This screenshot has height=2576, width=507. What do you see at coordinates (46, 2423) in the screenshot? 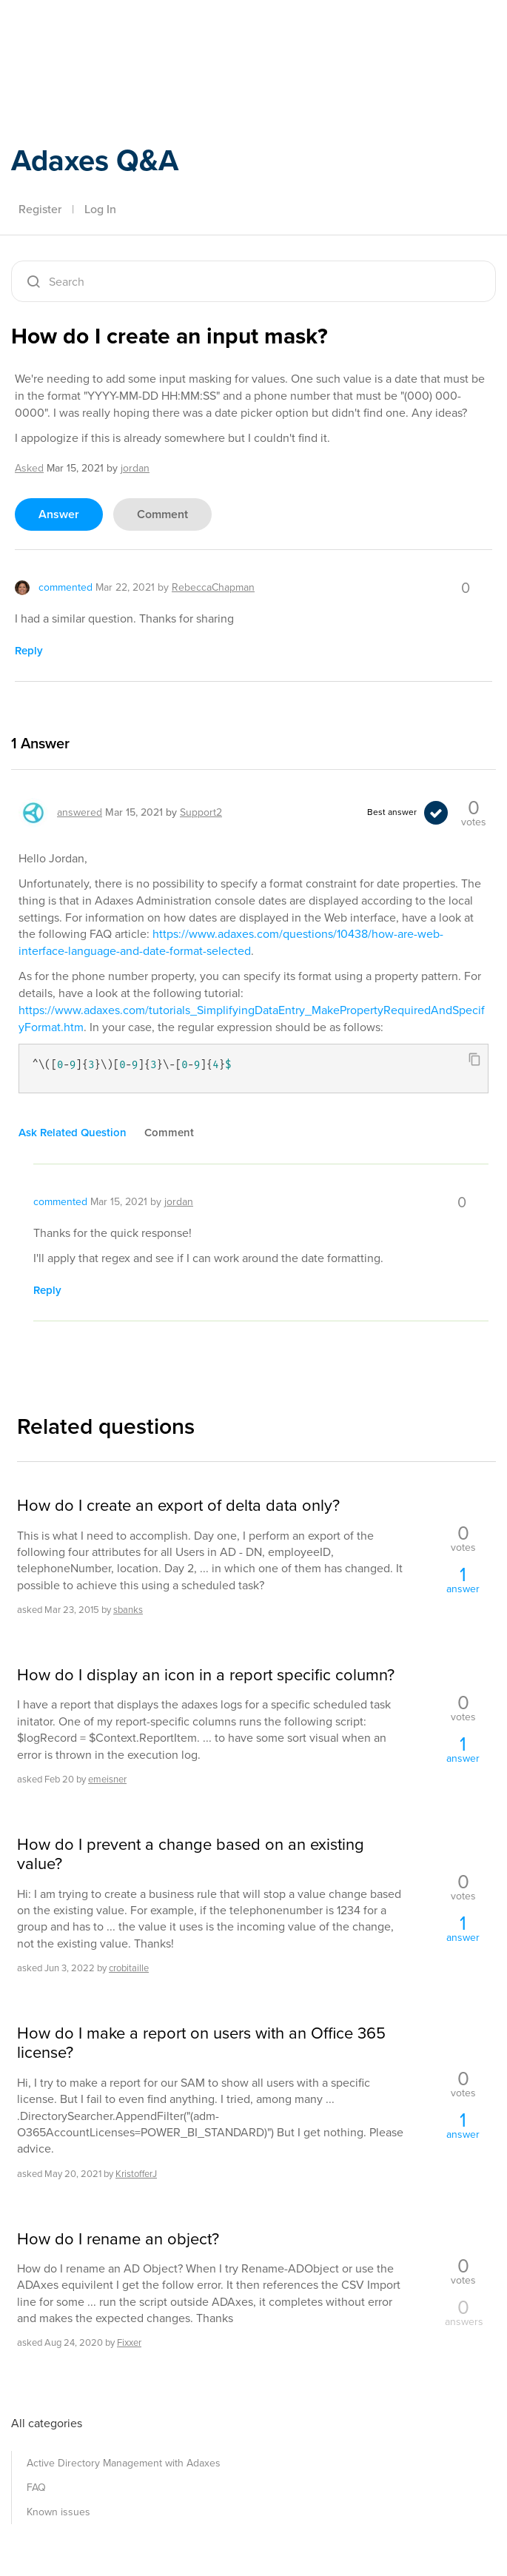
I see `All categories` at bounding box center [46, 2423].